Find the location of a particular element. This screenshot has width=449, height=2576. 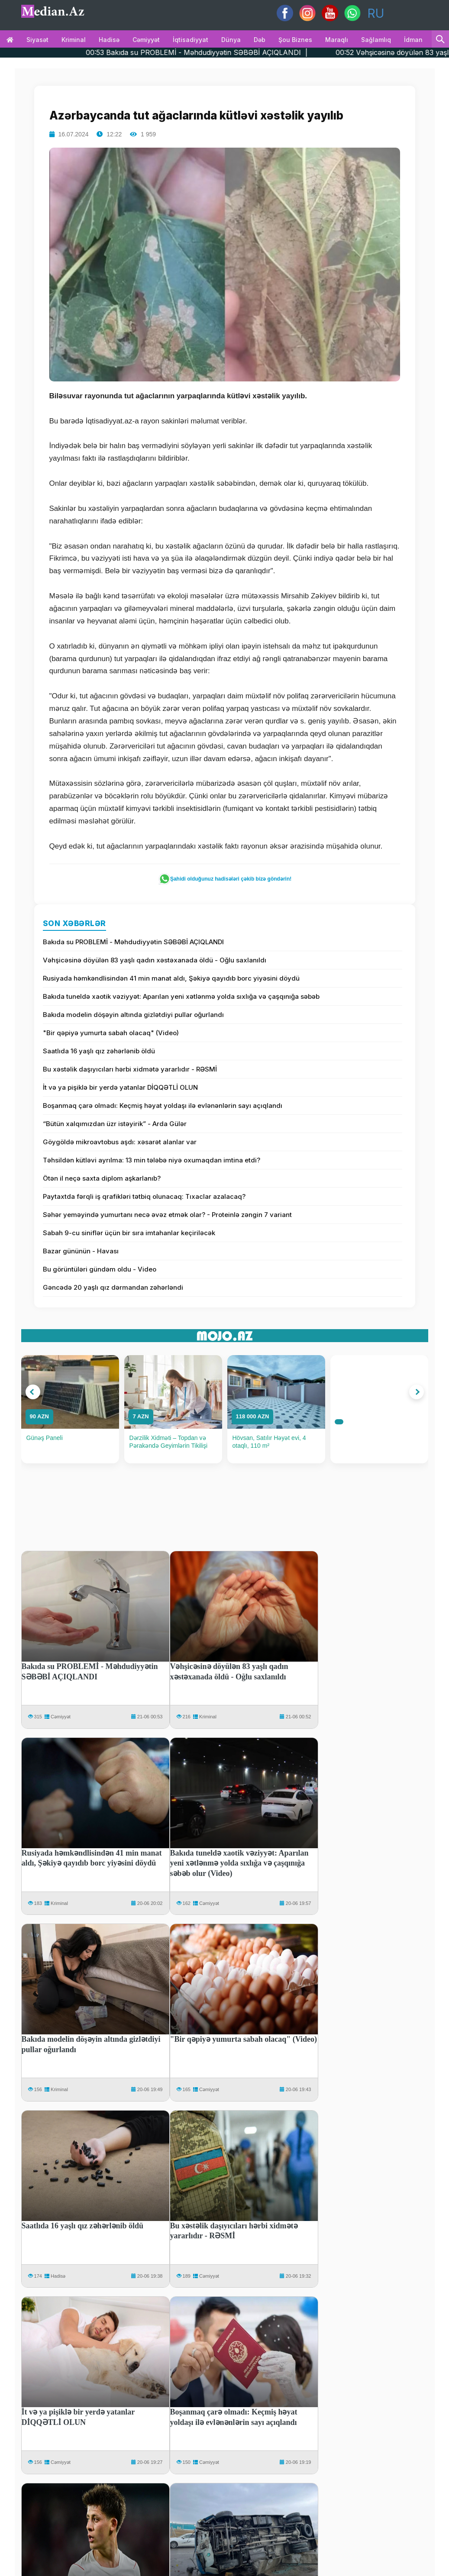

İqtisadiyyat is located at coordinates (190, 39).